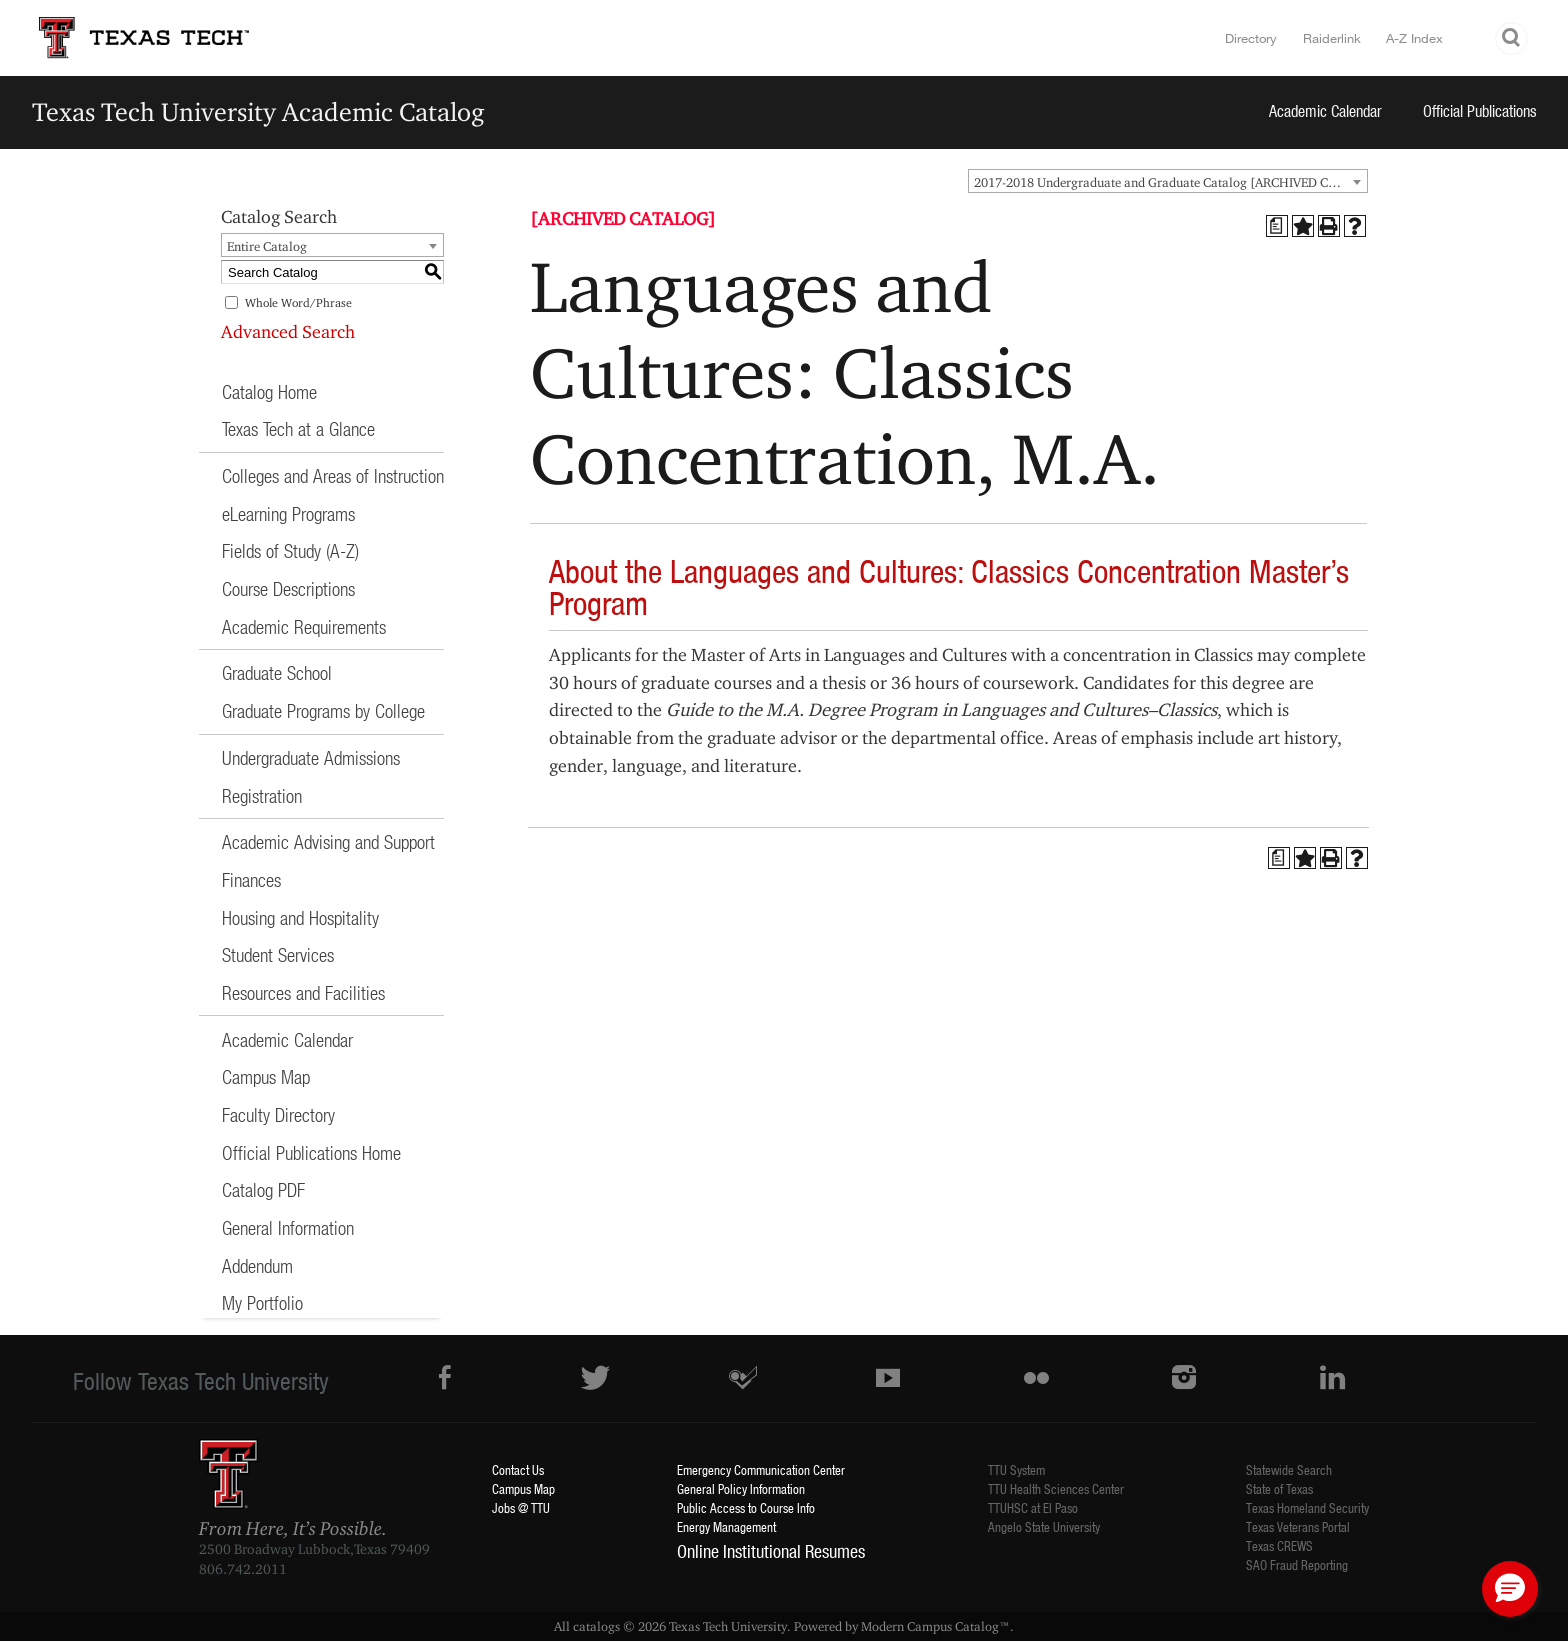 The width and height of the screenshot is (1568, 1642). Describe the element at coordinates (333, 475) in the screenshot. I see `Colleges and Areas of Instruction` at that location.